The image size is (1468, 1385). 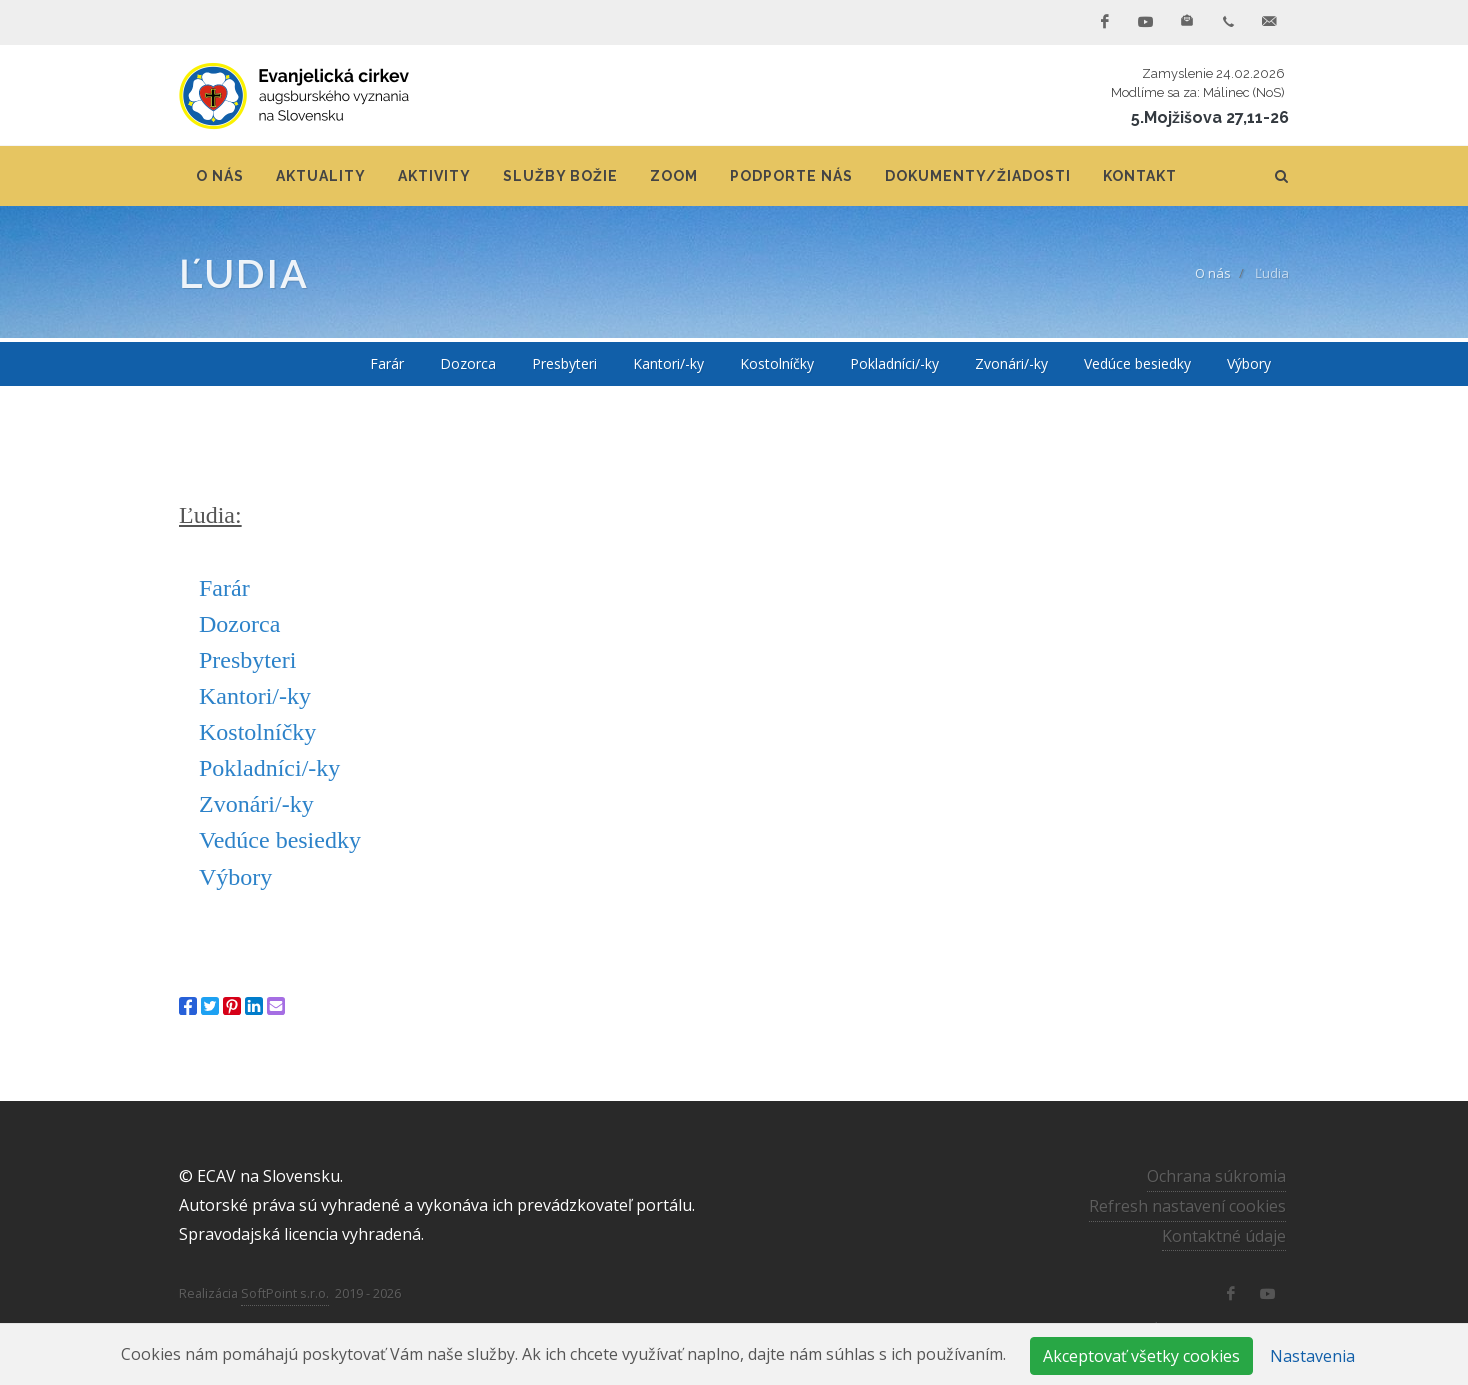 What do you see at coordinates (239, 624) in the screenshot?
I see `Dozorca` at bounding box center [239, 624].